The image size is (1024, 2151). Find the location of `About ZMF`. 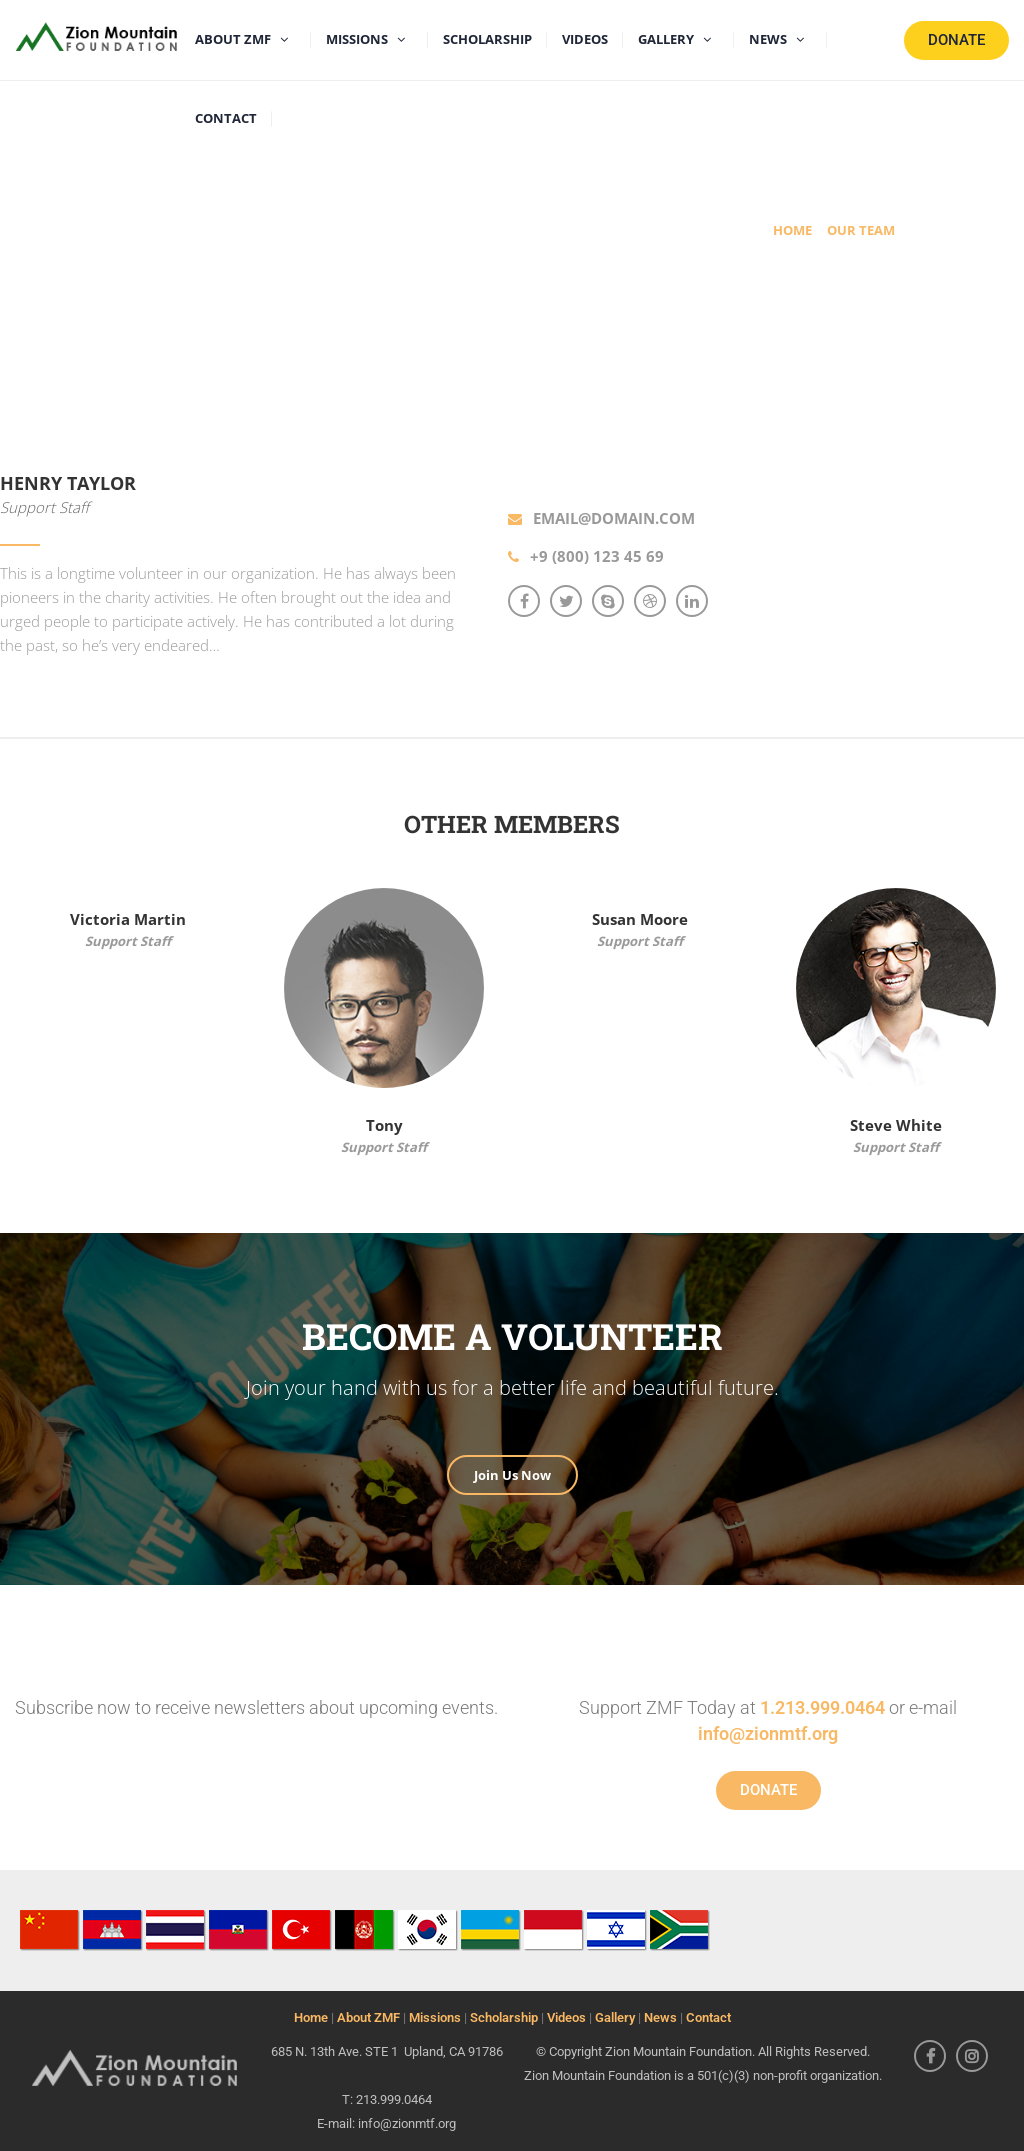

About ZMF is located at coordinates (368, 2017).